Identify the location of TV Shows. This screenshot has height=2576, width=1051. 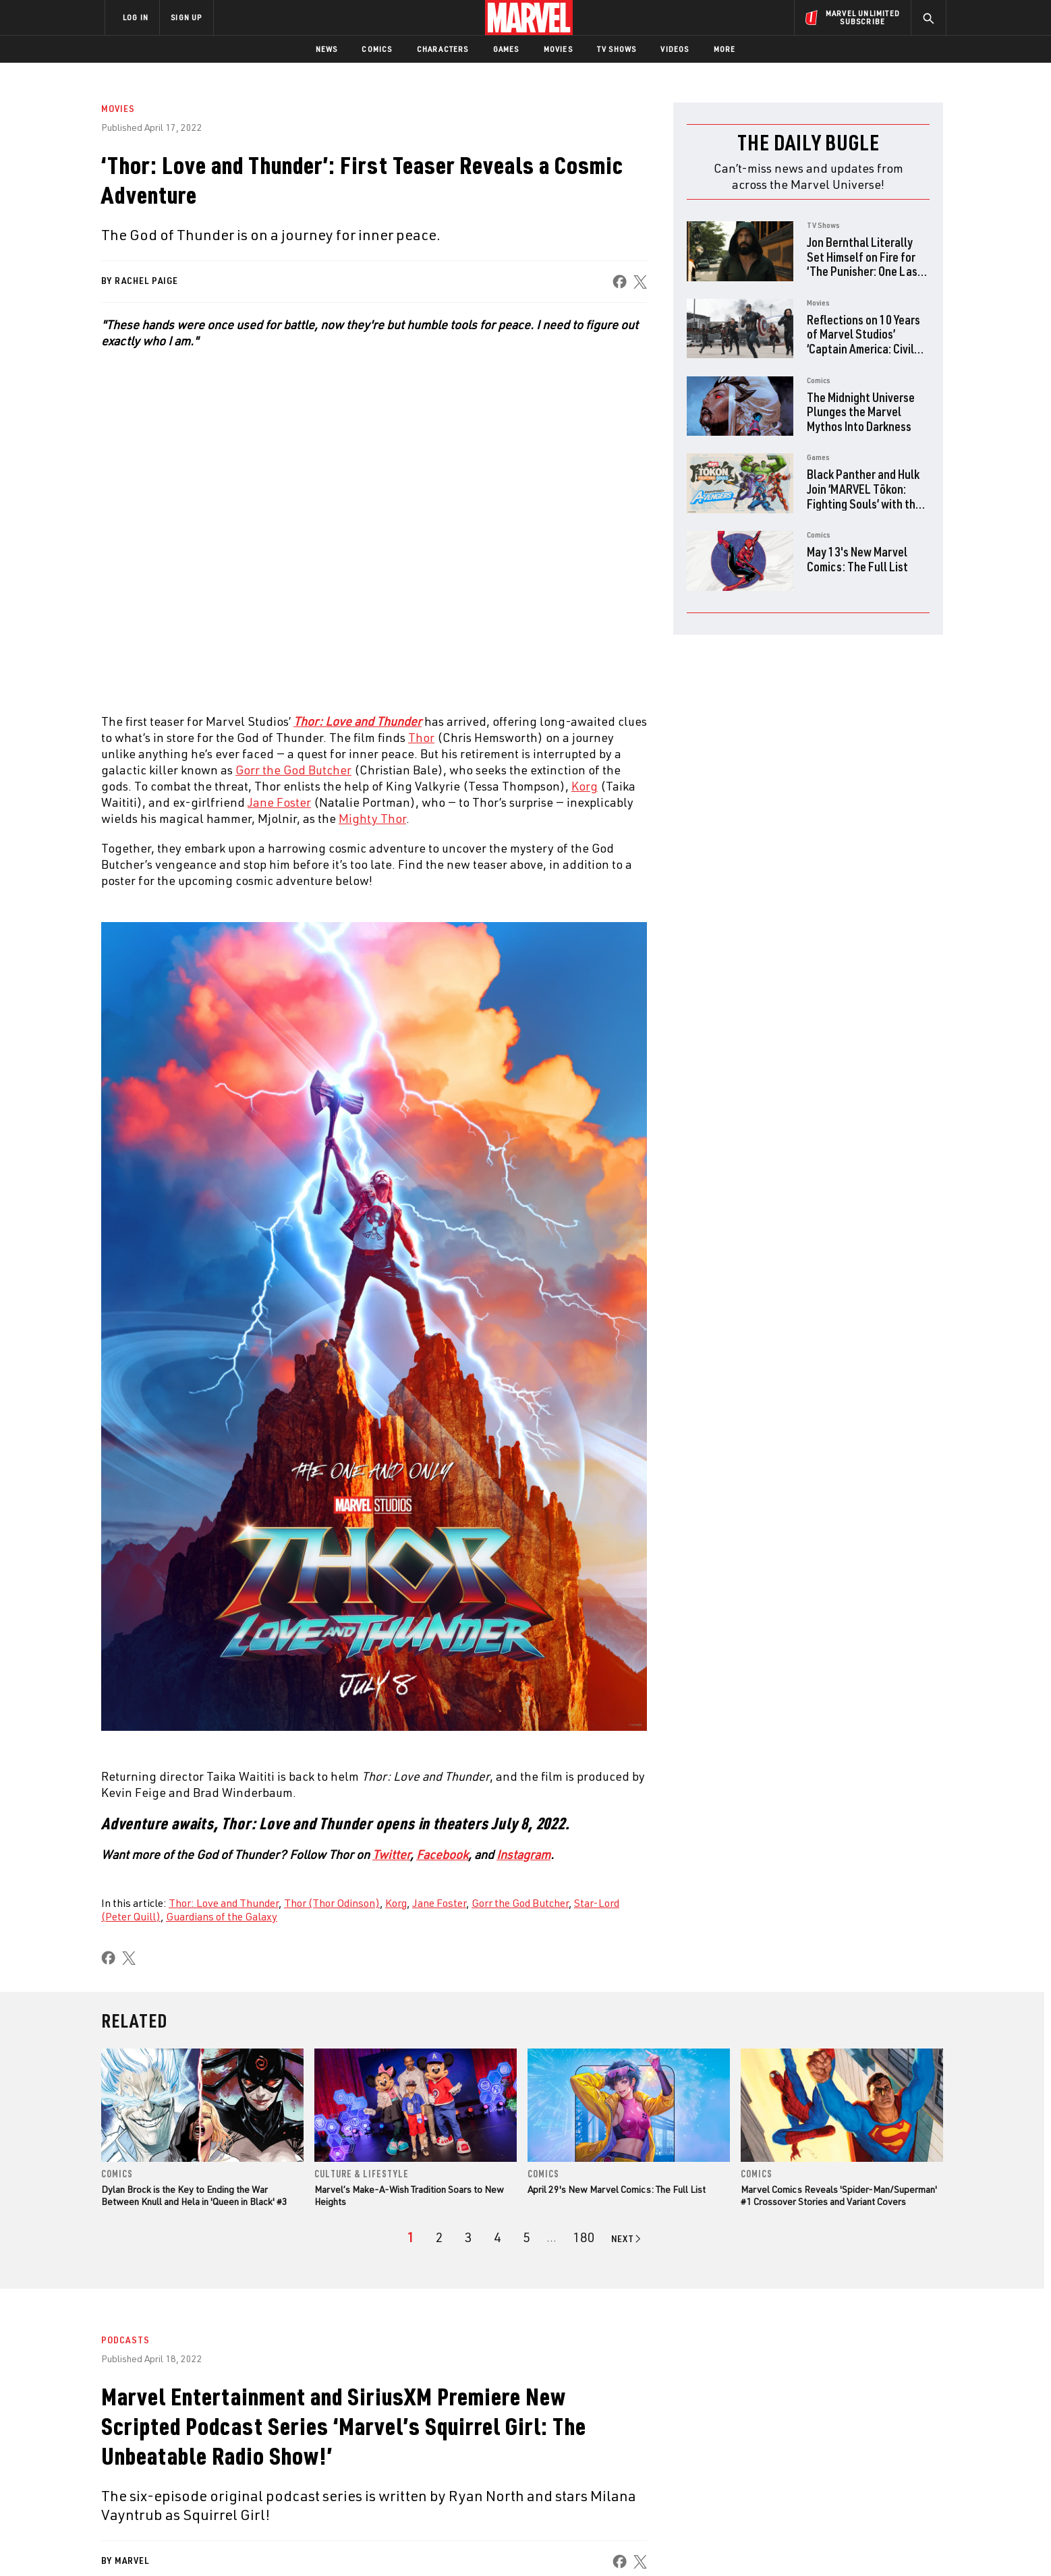
(617, 49).